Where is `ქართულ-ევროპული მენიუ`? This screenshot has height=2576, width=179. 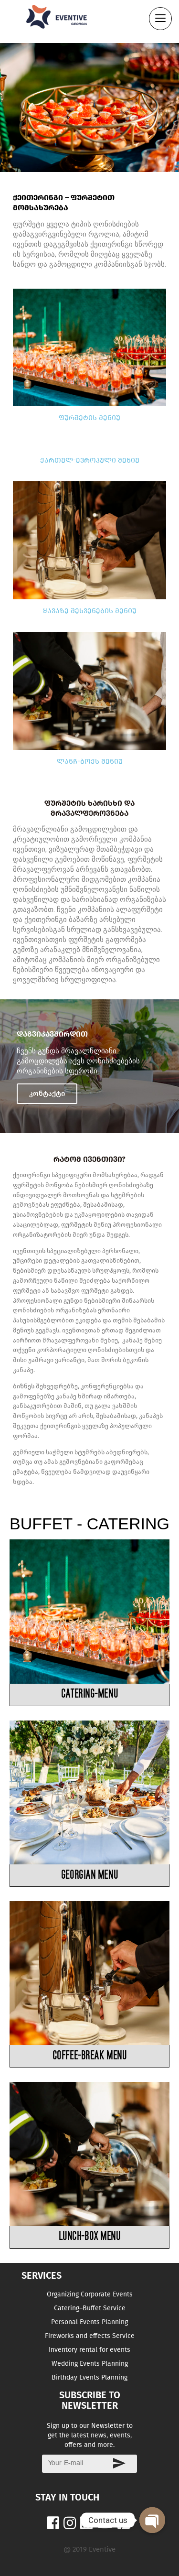
ქართულ-ევროპული მენიუ is located at coordinates (89, 460).